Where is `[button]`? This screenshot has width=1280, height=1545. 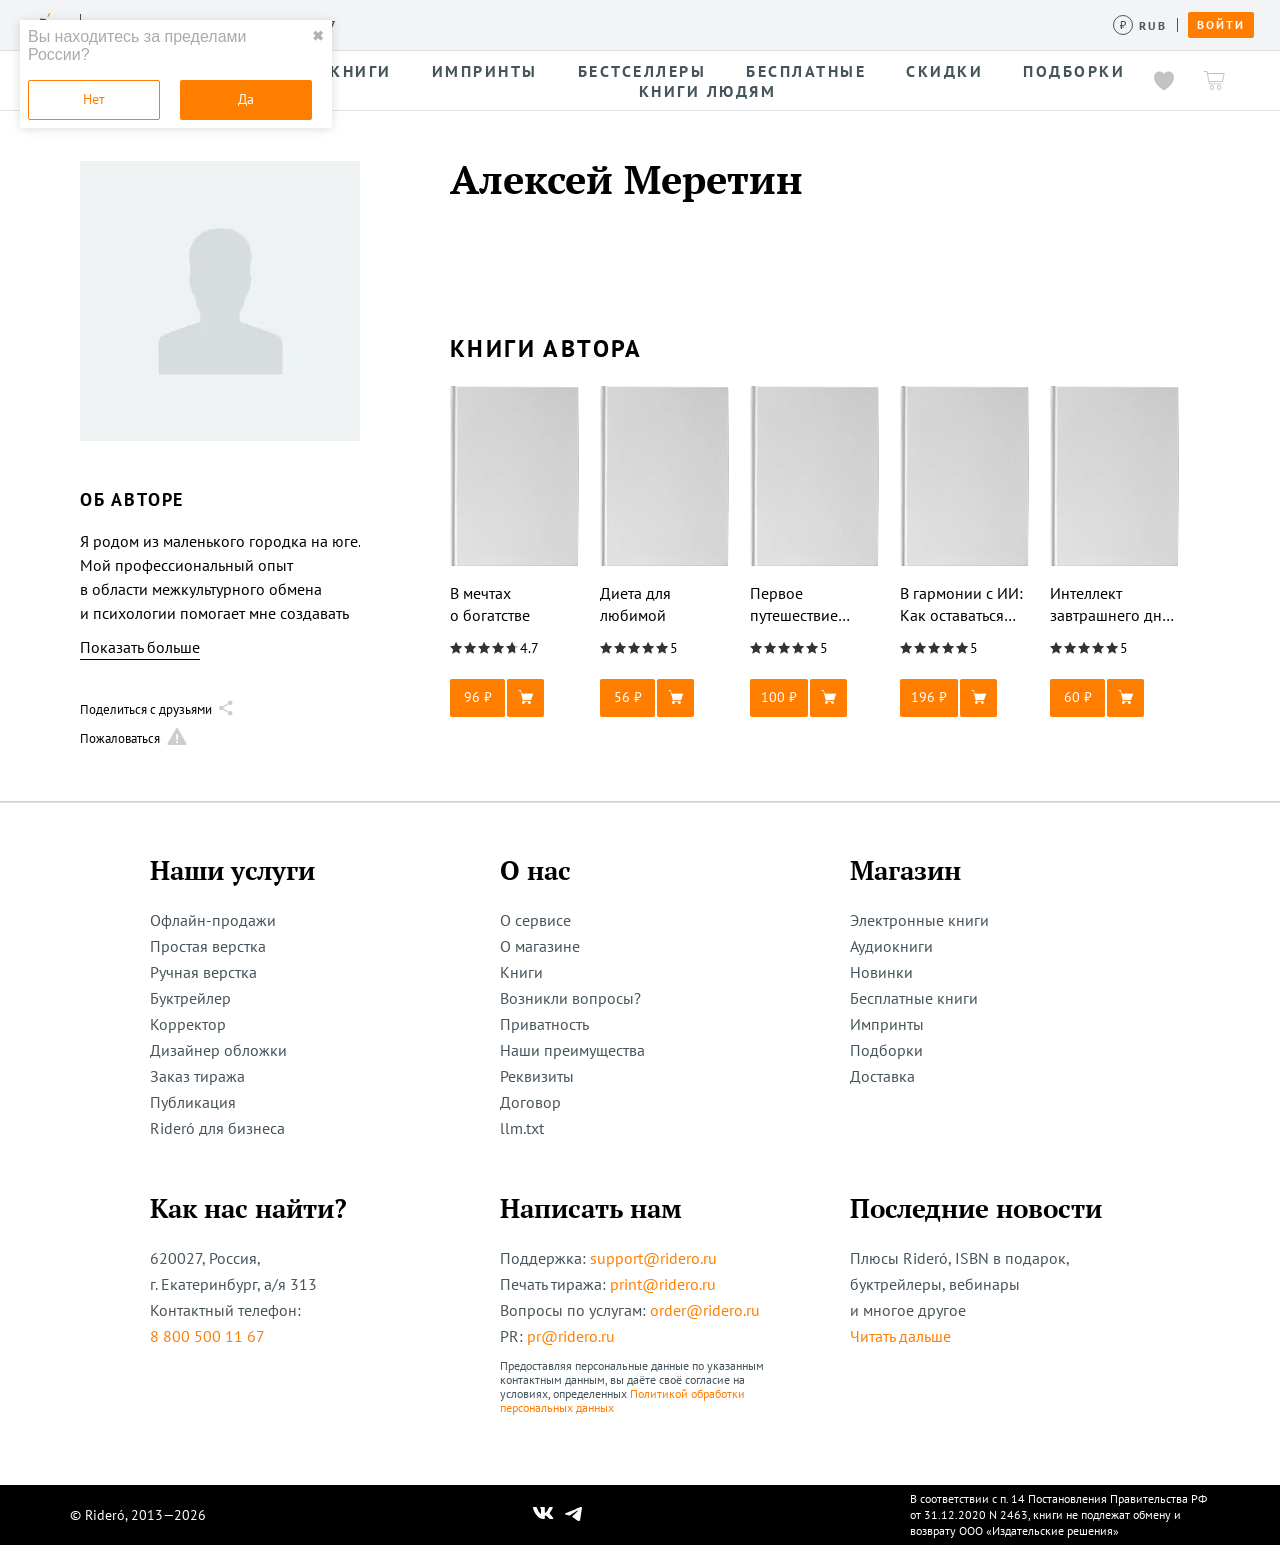 [button] is located at coordinates (515, 698).